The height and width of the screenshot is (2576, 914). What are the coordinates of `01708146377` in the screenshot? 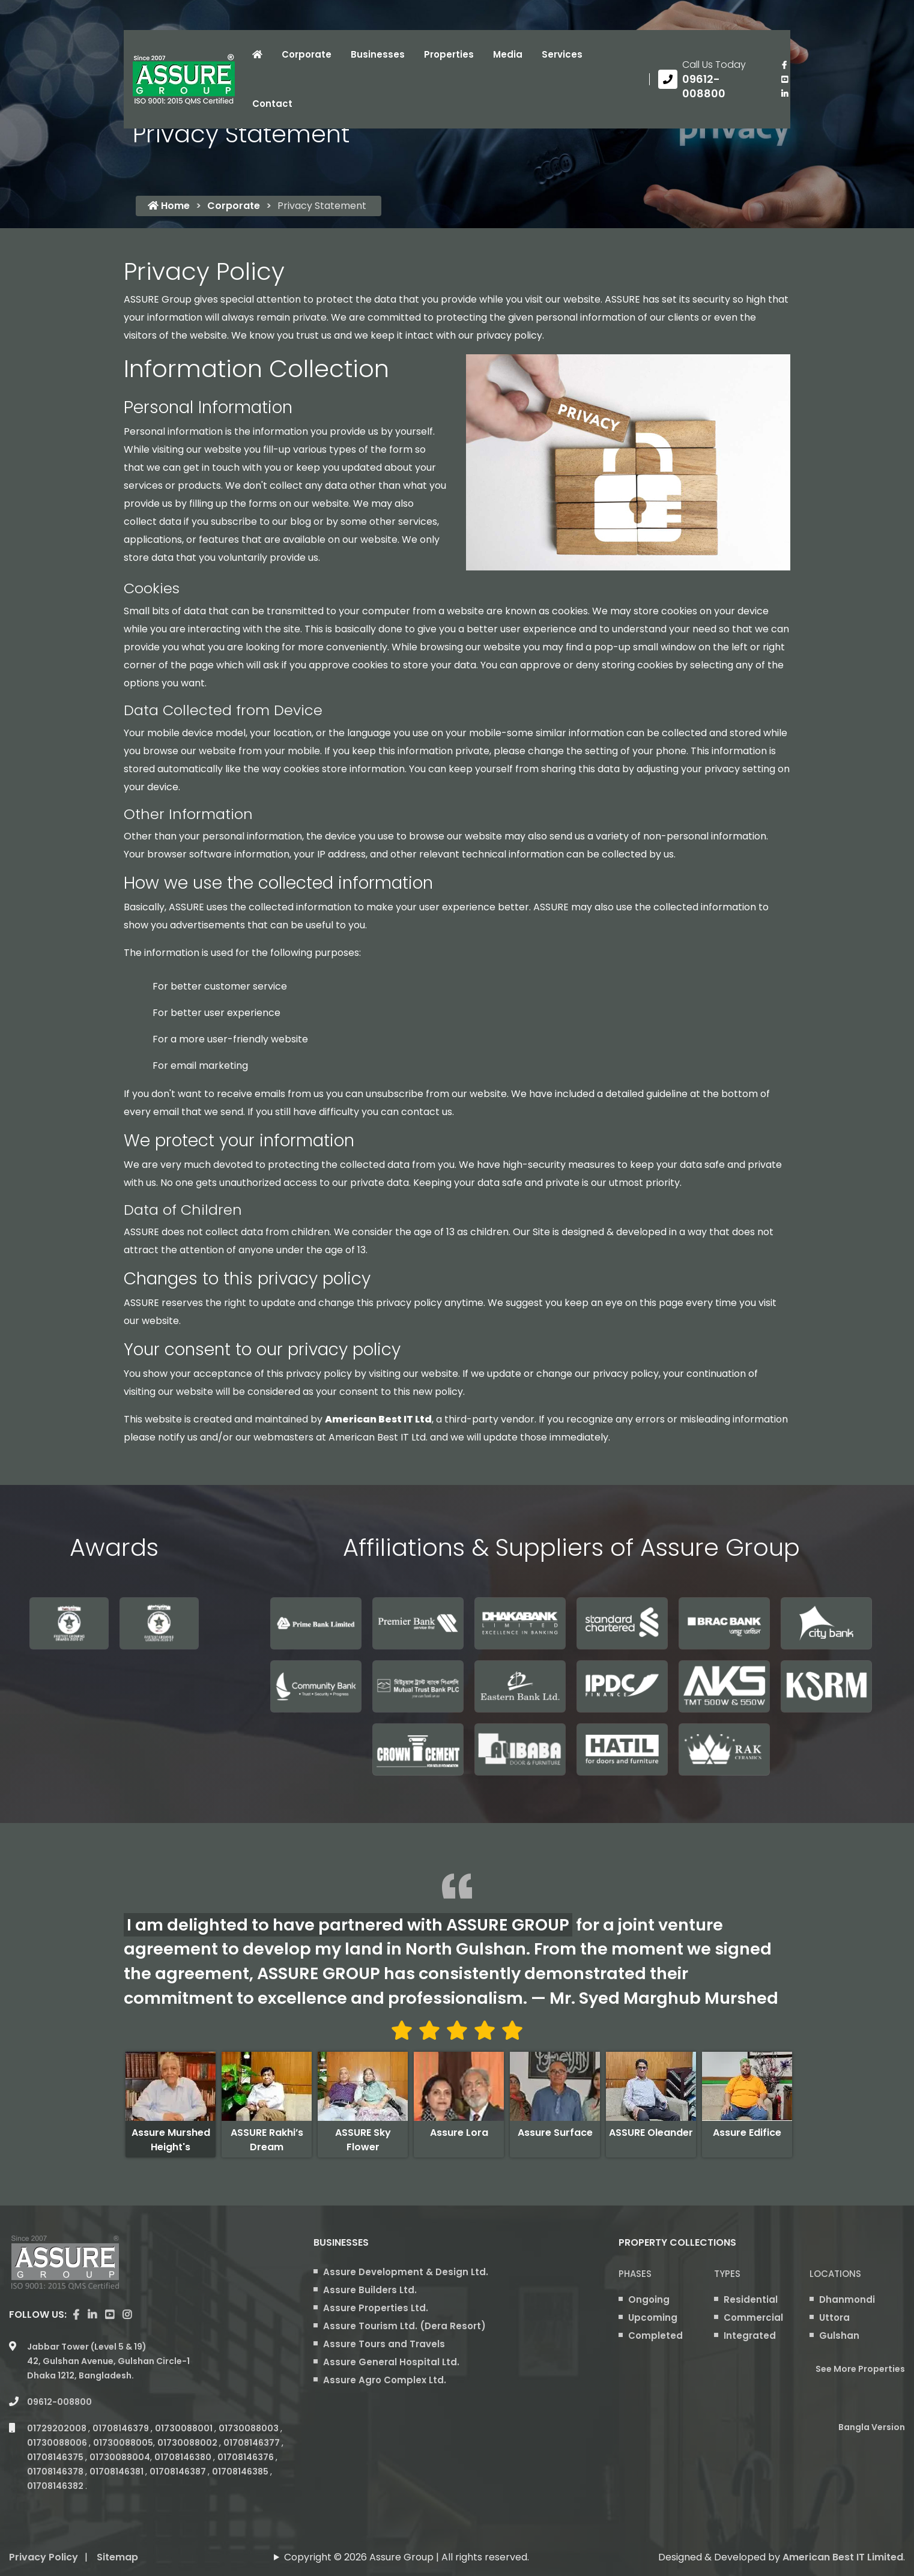 It's located at (252, 2443).